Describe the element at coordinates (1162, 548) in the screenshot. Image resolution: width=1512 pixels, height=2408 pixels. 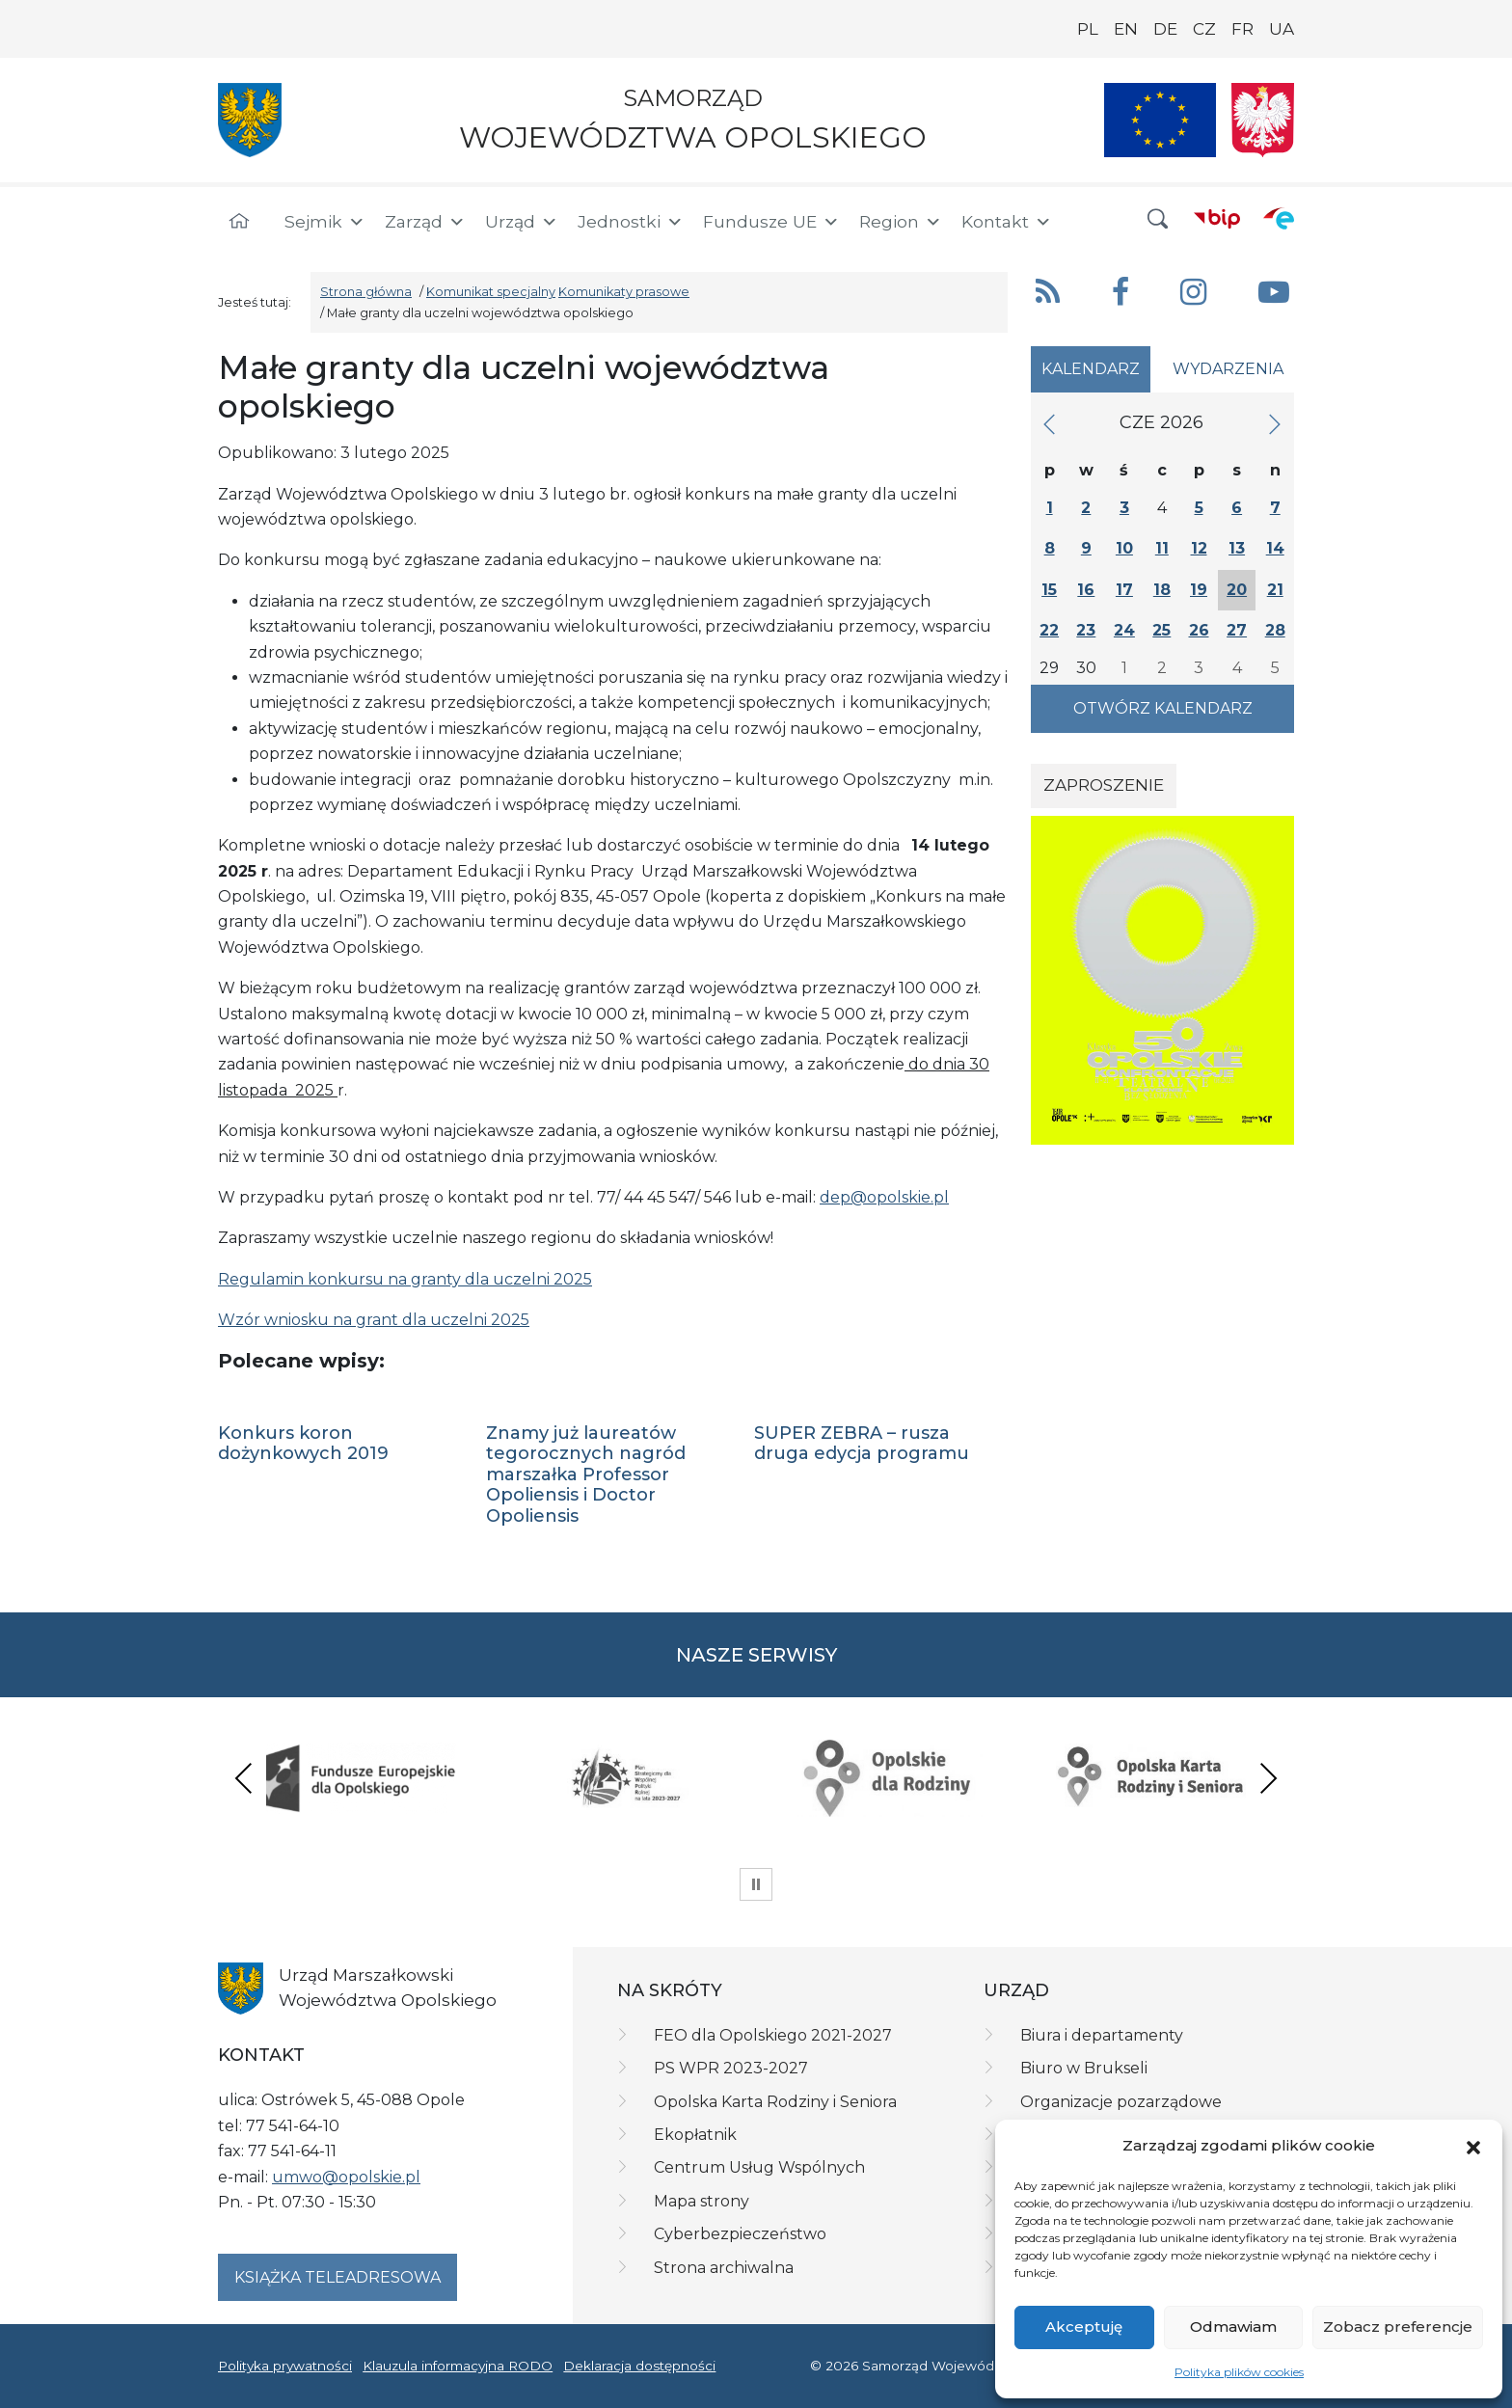
I see `11` at that location.